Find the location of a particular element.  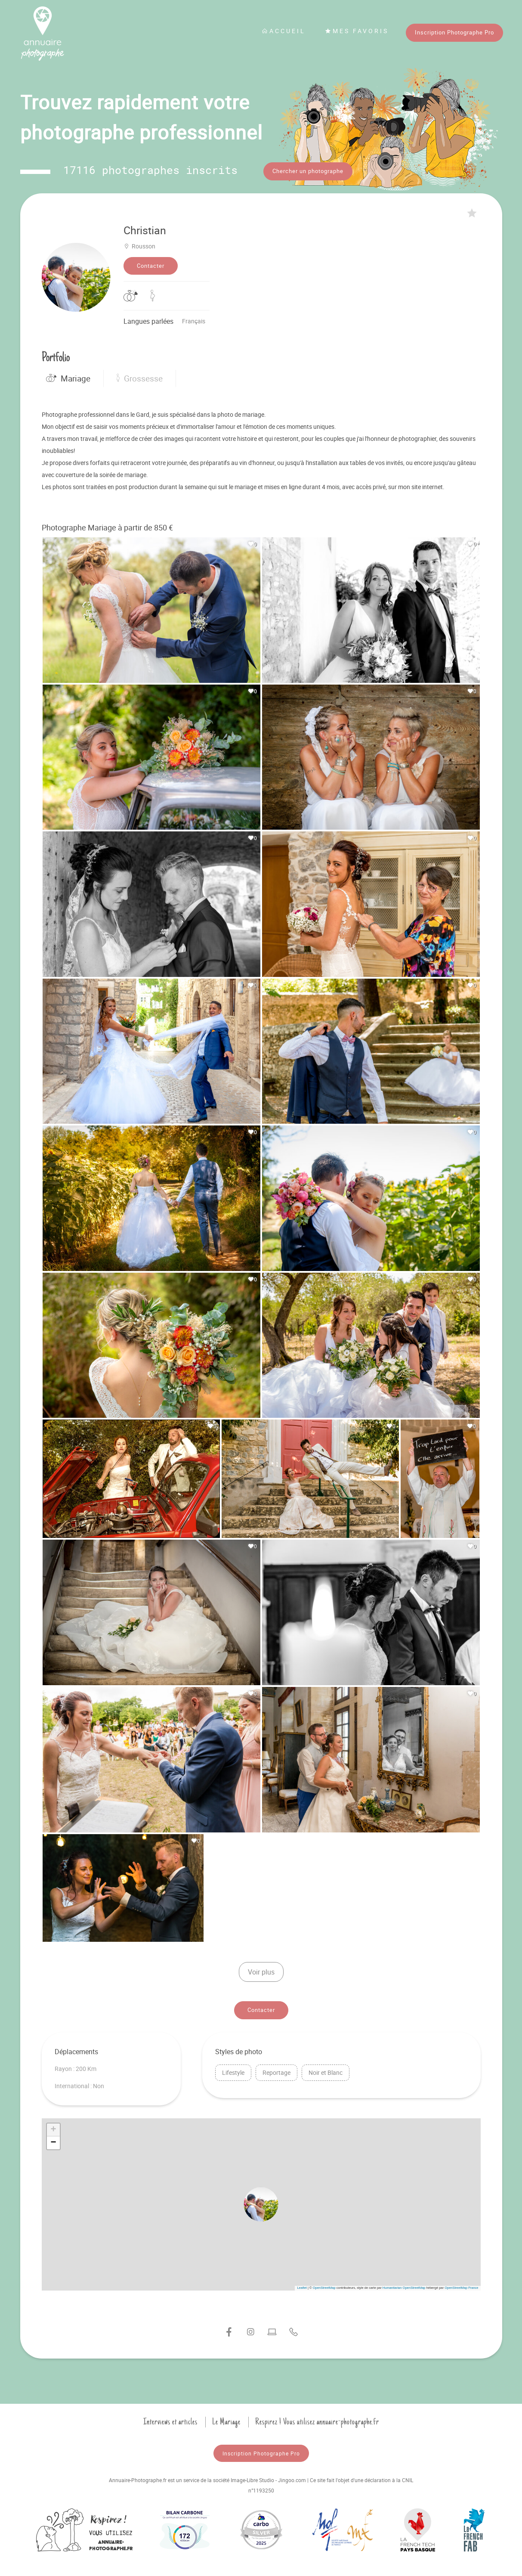

Voir plus is located at coordinates (261, 1970).